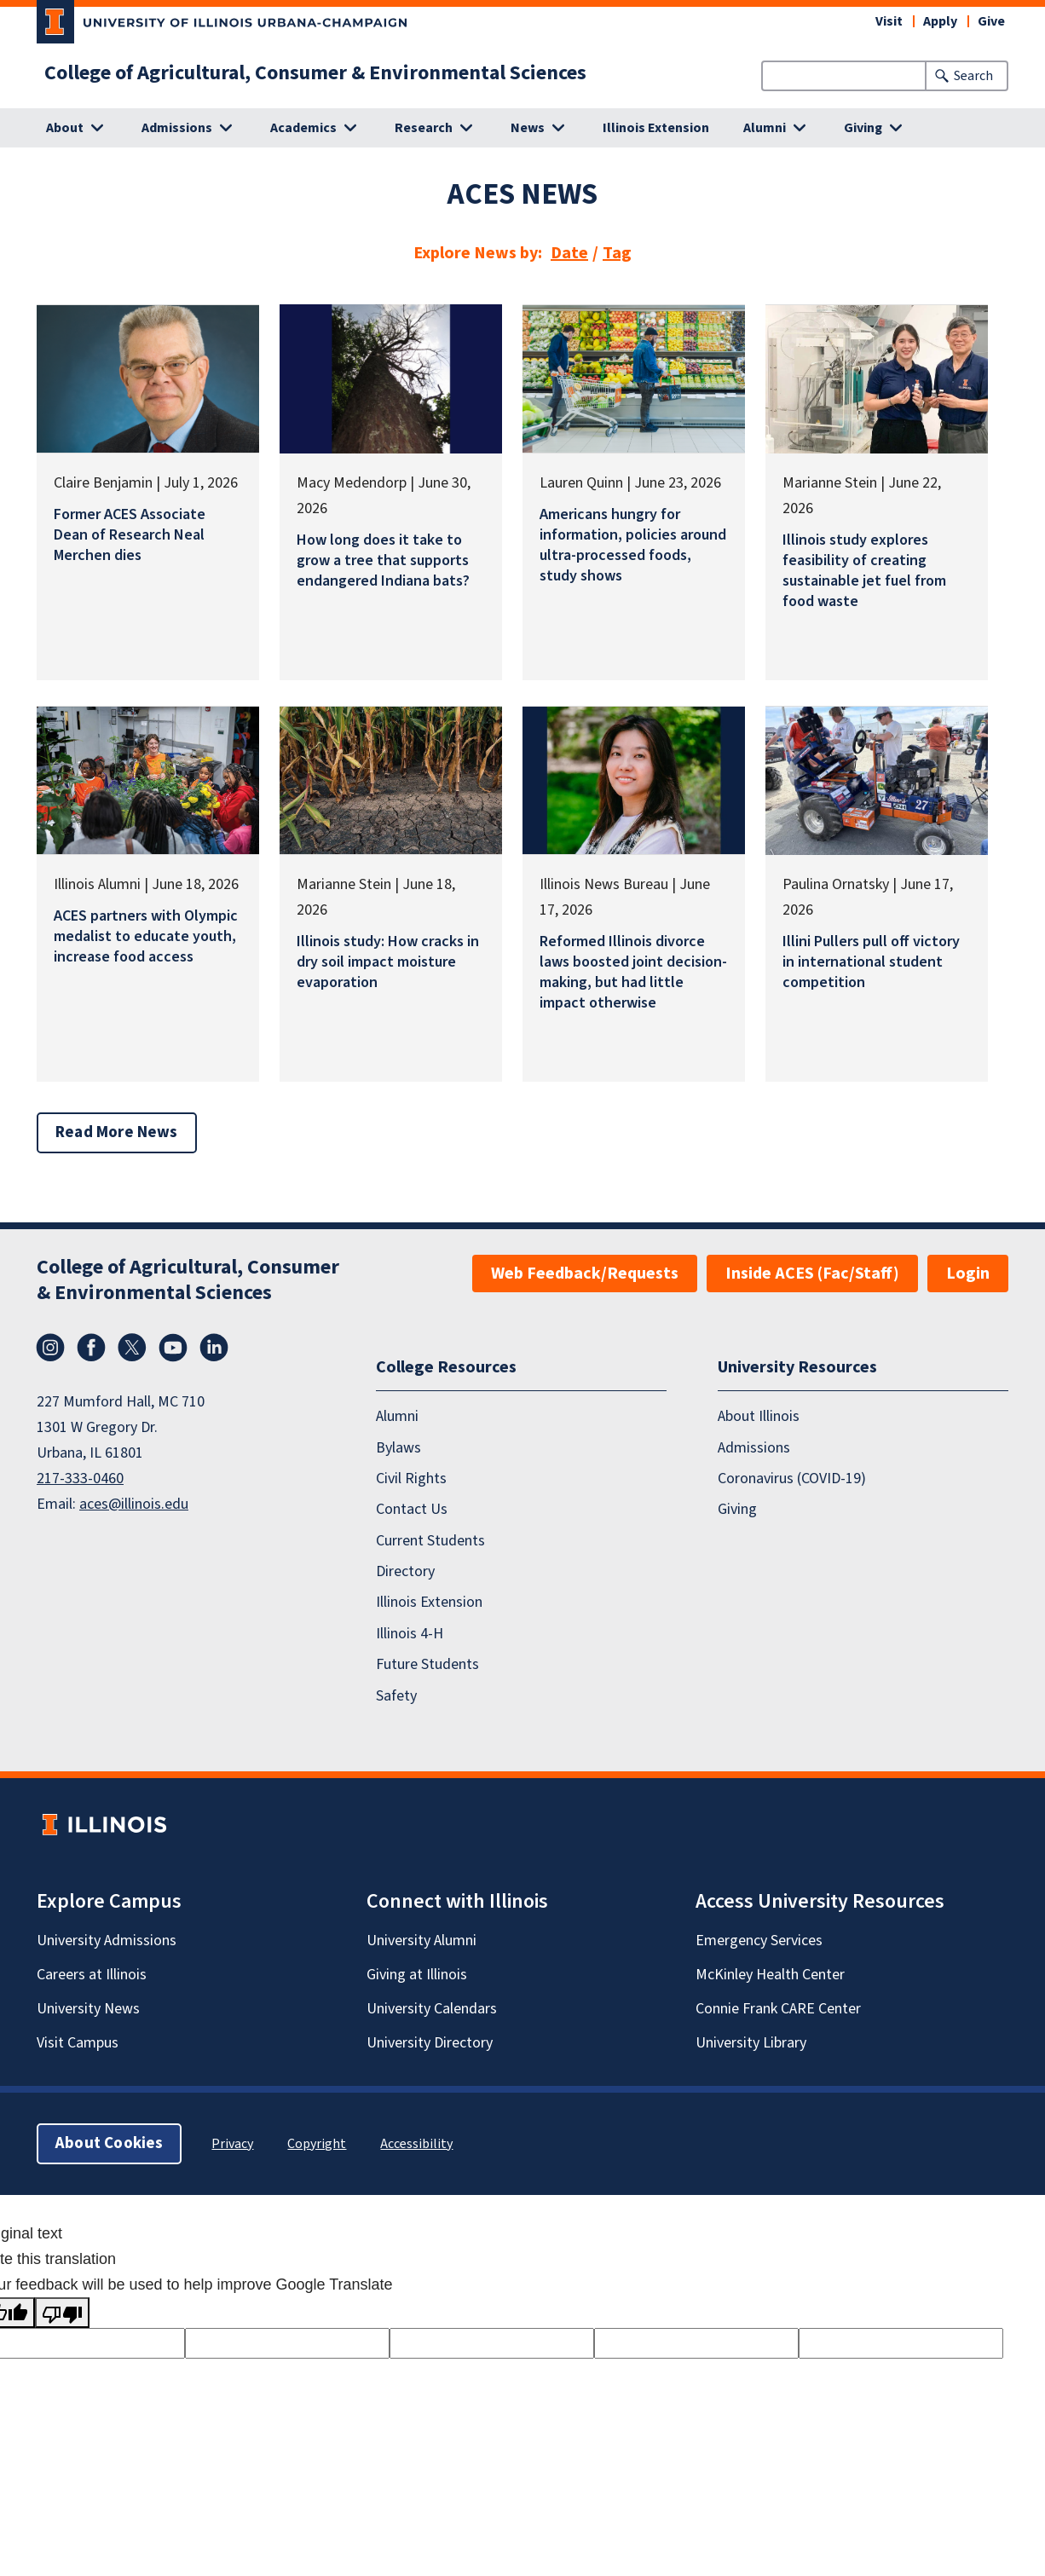 This screenshot has width=1045, height=2576. I want to click on Bylaws, so click(398, 1447).